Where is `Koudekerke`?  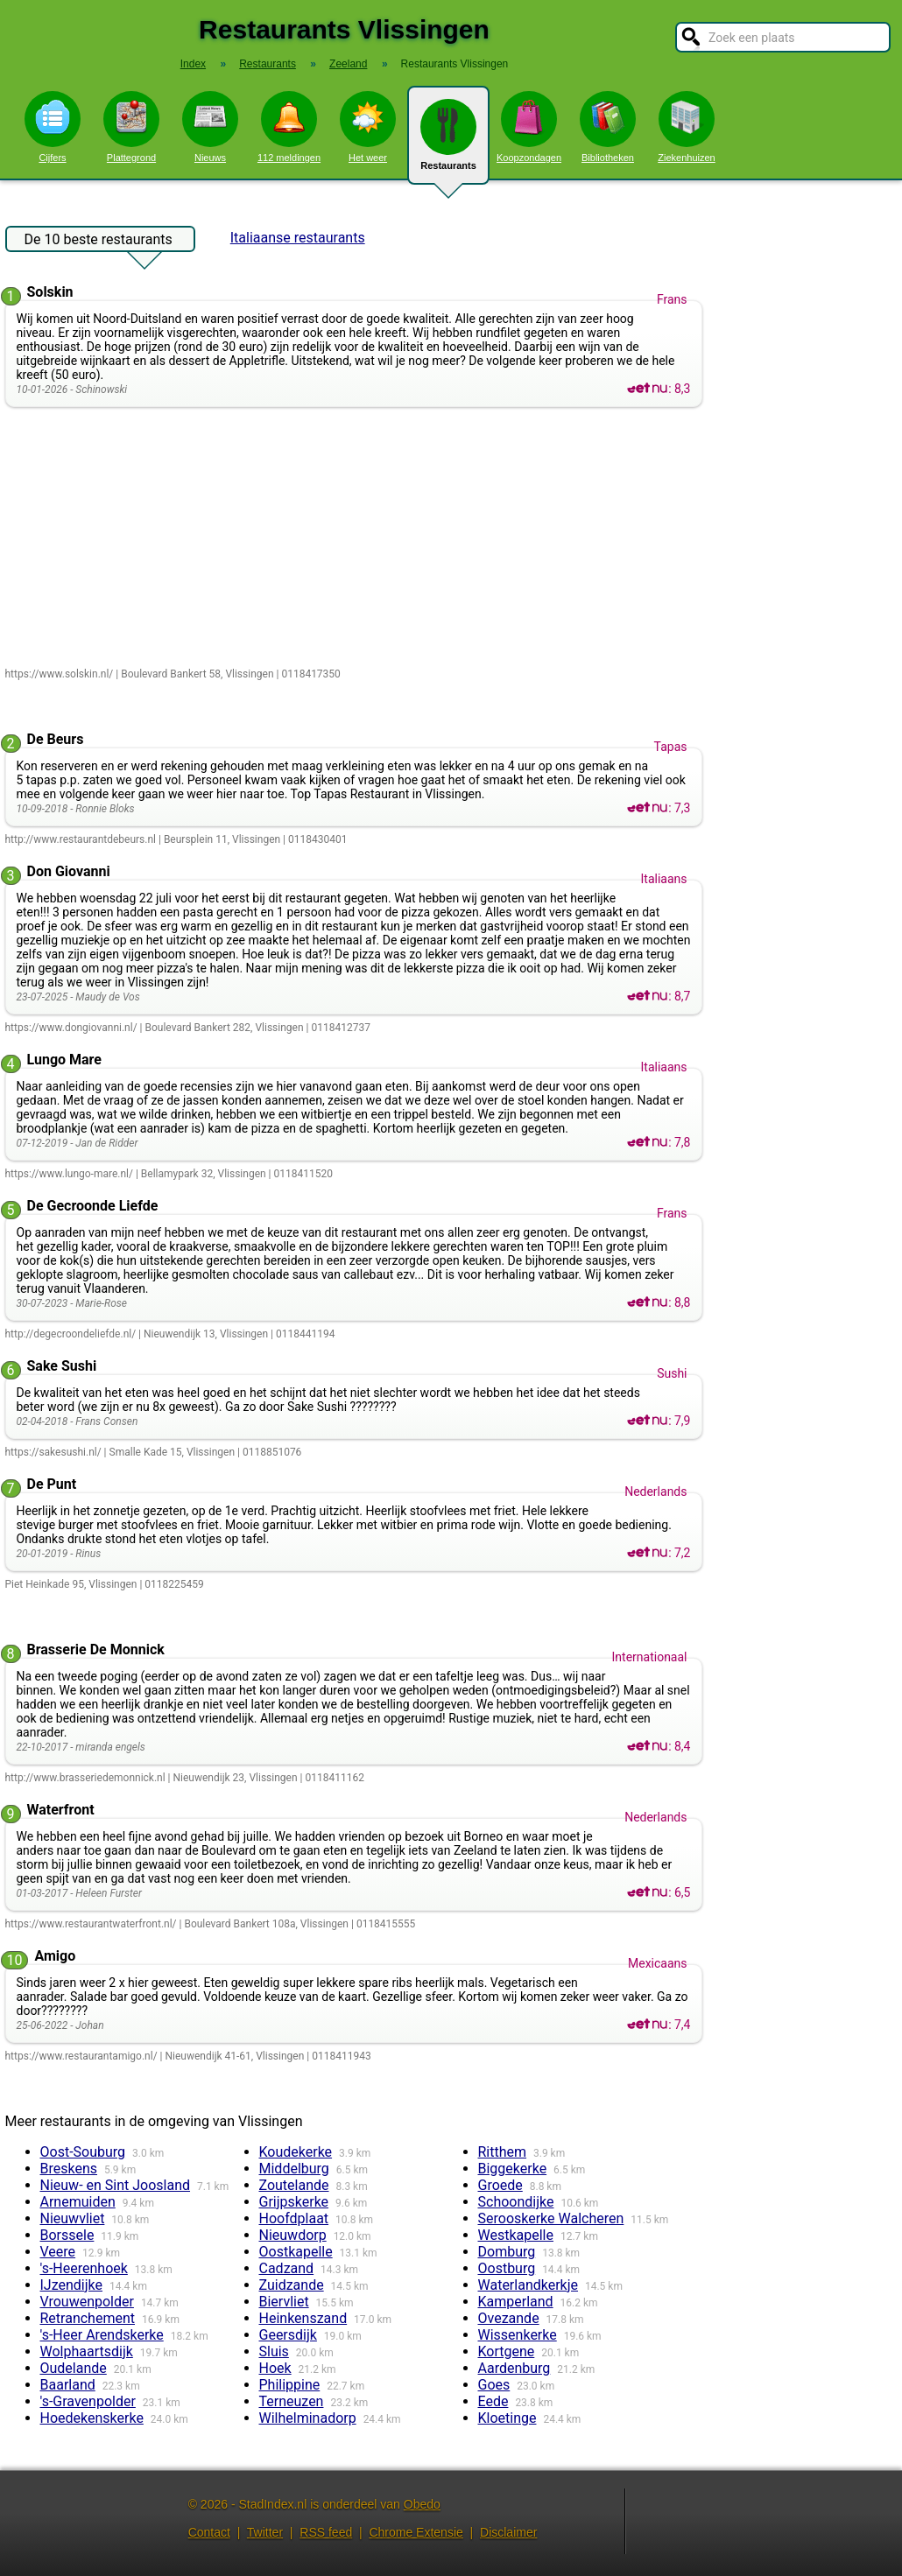
Koudekerke is located at coordinates (296, 2152).